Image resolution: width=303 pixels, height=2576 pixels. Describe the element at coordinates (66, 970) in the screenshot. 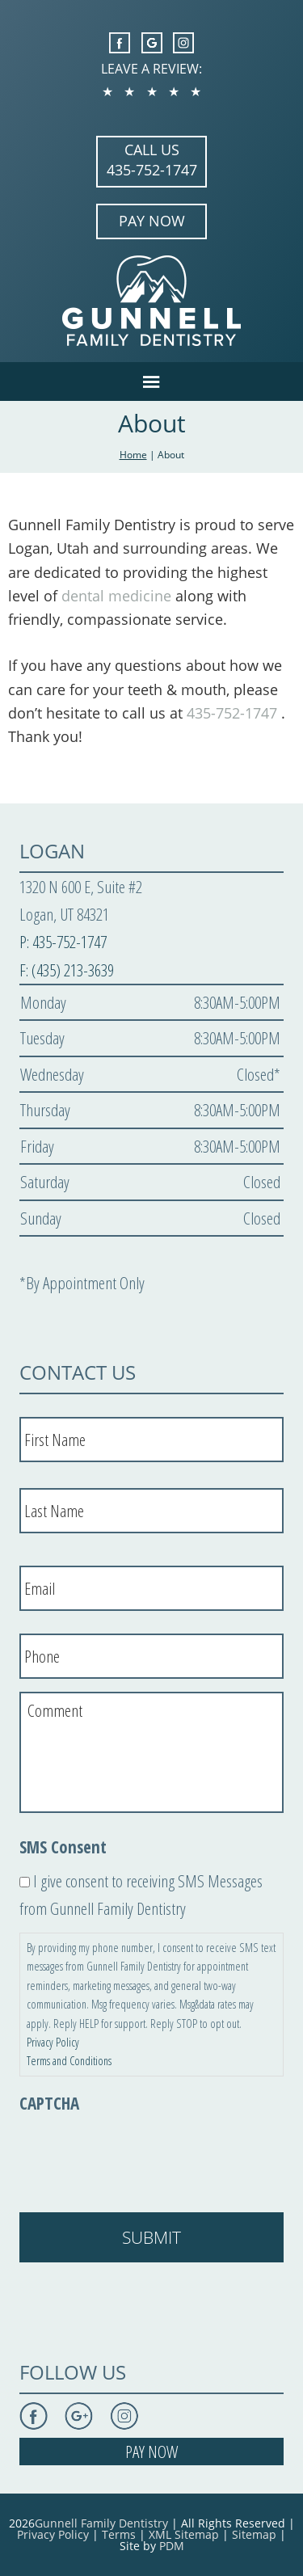

I see `F: (435) 213-3639` at that location.